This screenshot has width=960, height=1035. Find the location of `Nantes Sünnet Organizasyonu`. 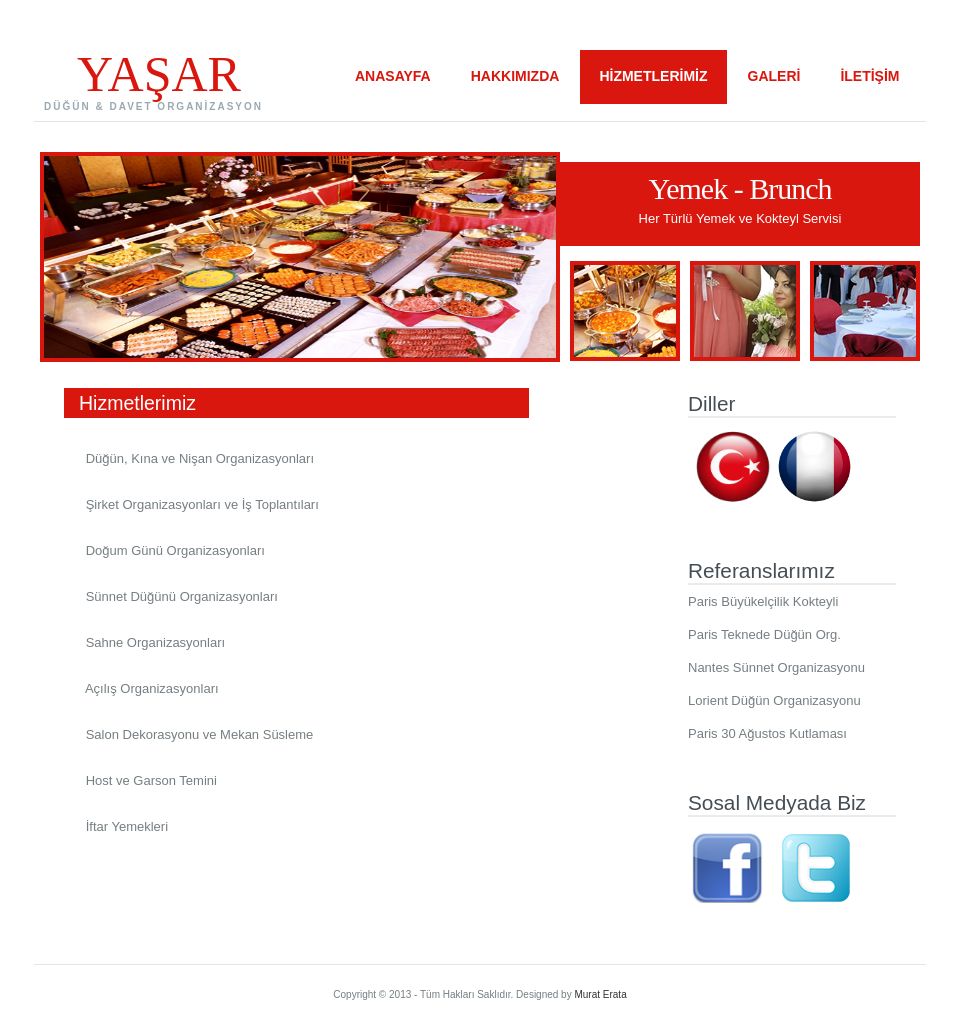

Nantes Sünnet Organizasyonu is located at coordinates (776, 667).